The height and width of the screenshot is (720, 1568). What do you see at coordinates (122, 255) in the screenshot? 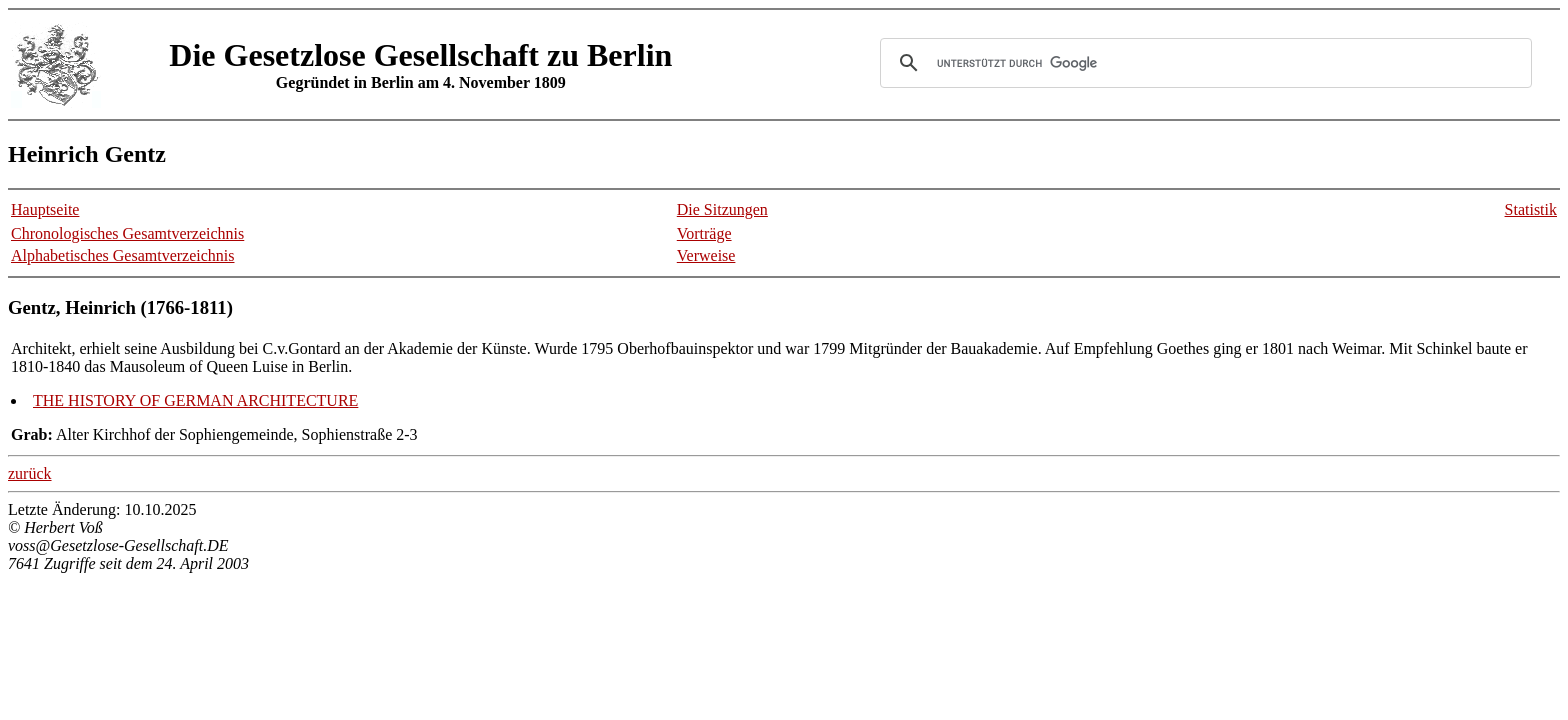
I see `Alphabetisches Gesamtverzeichnis` at bounding box center [122, 255].